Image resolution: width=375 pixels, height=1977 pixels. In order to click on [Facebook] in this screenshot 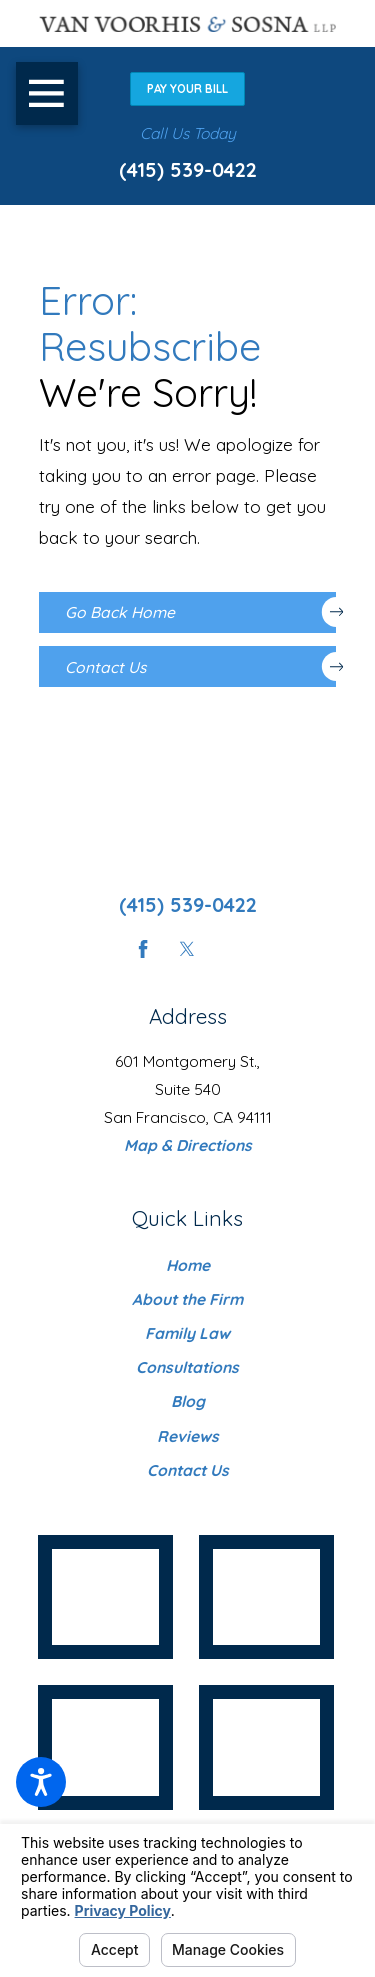, I will do `click(143, 949)`.